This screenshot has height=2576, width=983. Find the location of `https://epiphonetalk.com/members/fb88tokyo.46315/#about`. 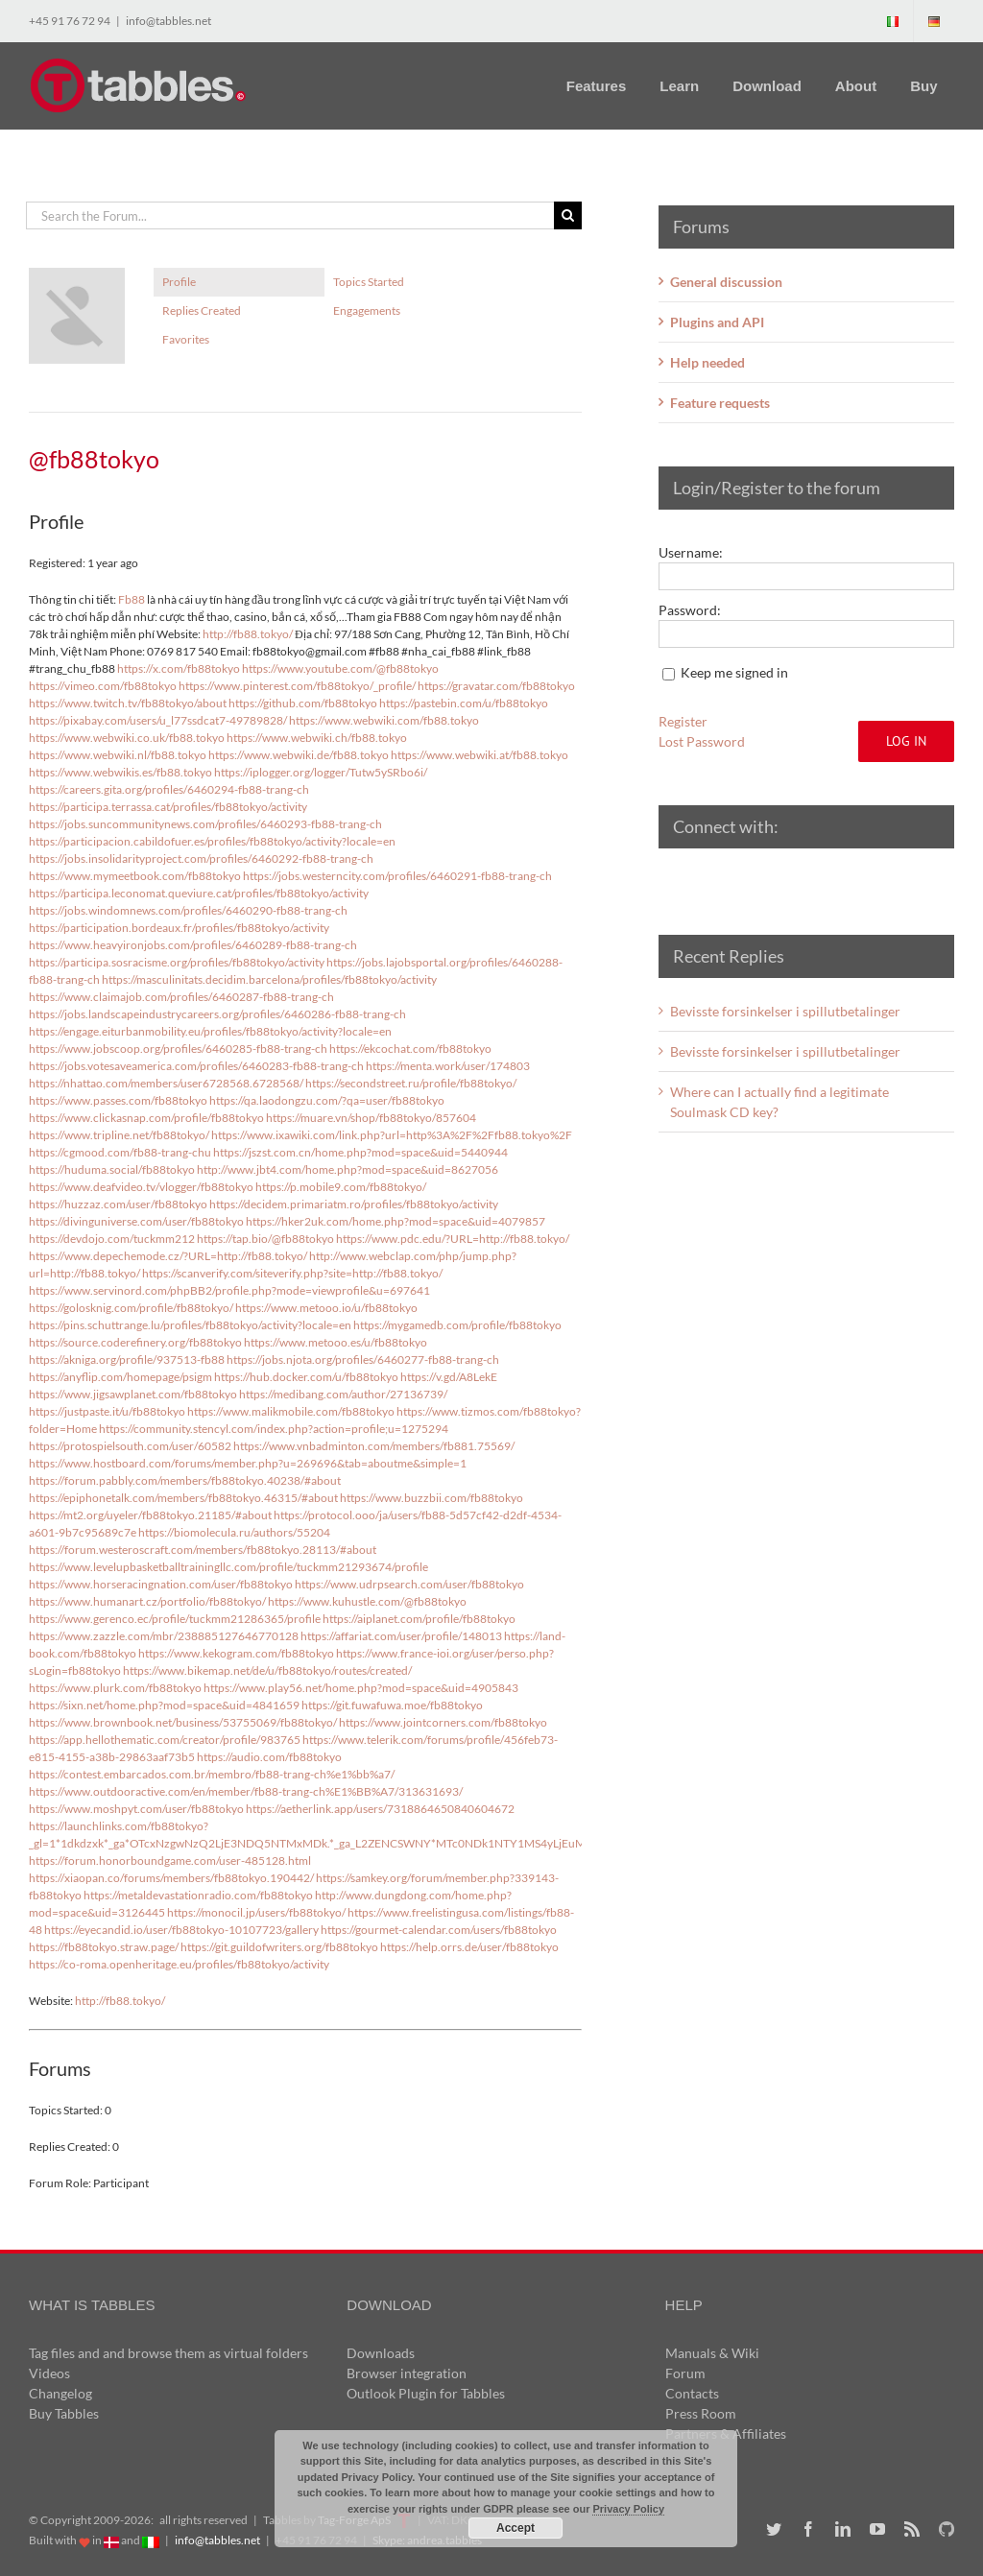

https://epiphonetalk.com/members/fb88tokyo.46315/#about is located at coordinates (183, 1498).